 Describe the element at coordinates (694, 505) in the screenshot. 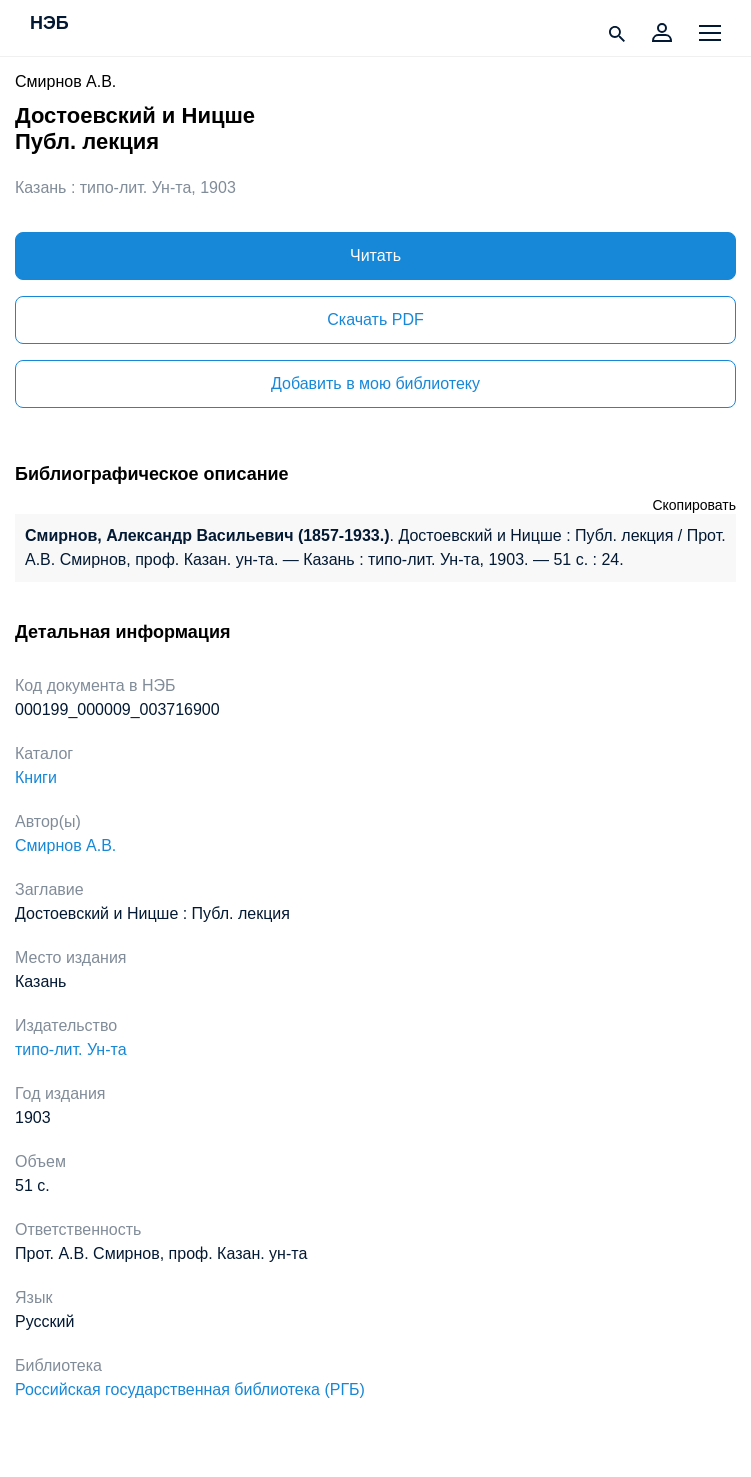

I see `Скопировать` at that location.